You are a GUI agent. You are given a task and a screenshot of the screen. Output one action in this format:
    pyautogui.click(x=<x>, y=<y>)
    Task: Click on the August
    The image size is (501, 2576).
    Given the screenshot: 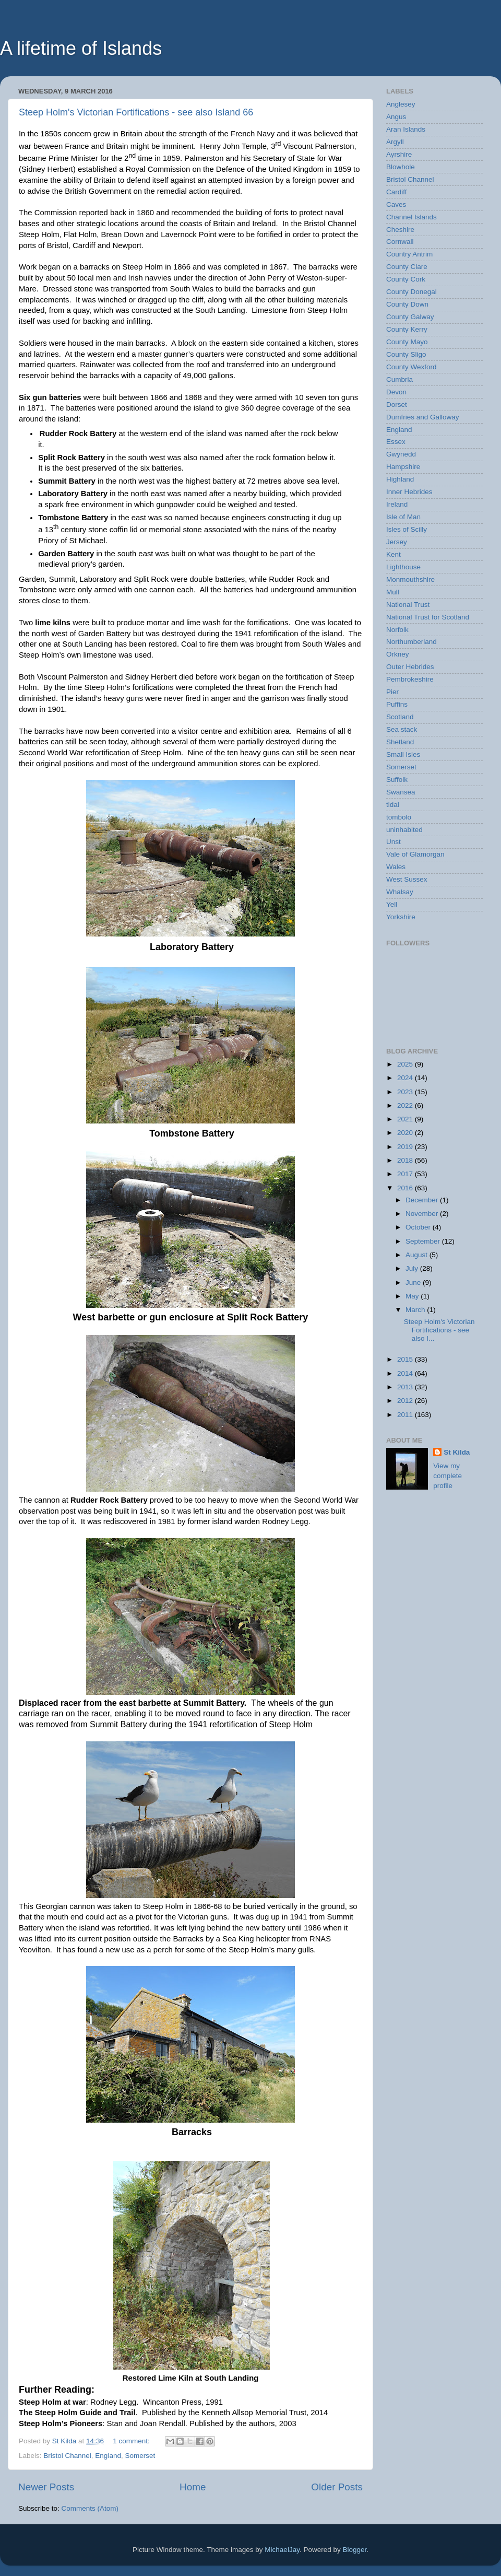 What is the action you would take?
    pyautogui.click(x=417, y=1255)
    